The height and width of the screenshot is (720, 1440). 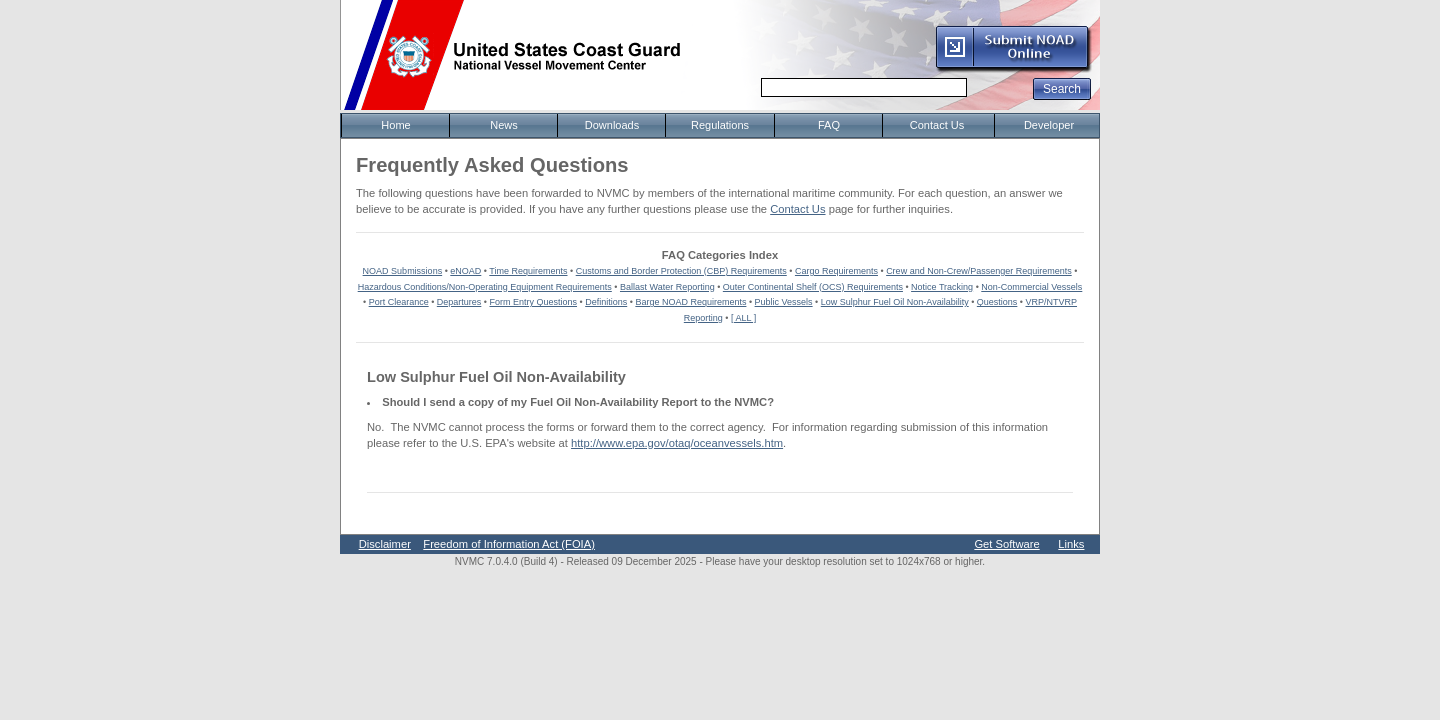 I want to click on Hazardous Conditions/Non-Operating Equipment Requirements, so click(x=485, y=287).